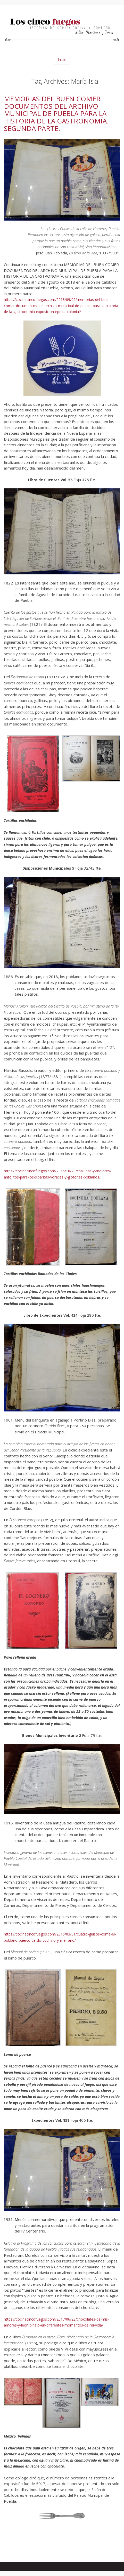  What do you see at coordinates (62, 59) in the screenshot?
I see `Inicio` at bounding box center [62, 59].